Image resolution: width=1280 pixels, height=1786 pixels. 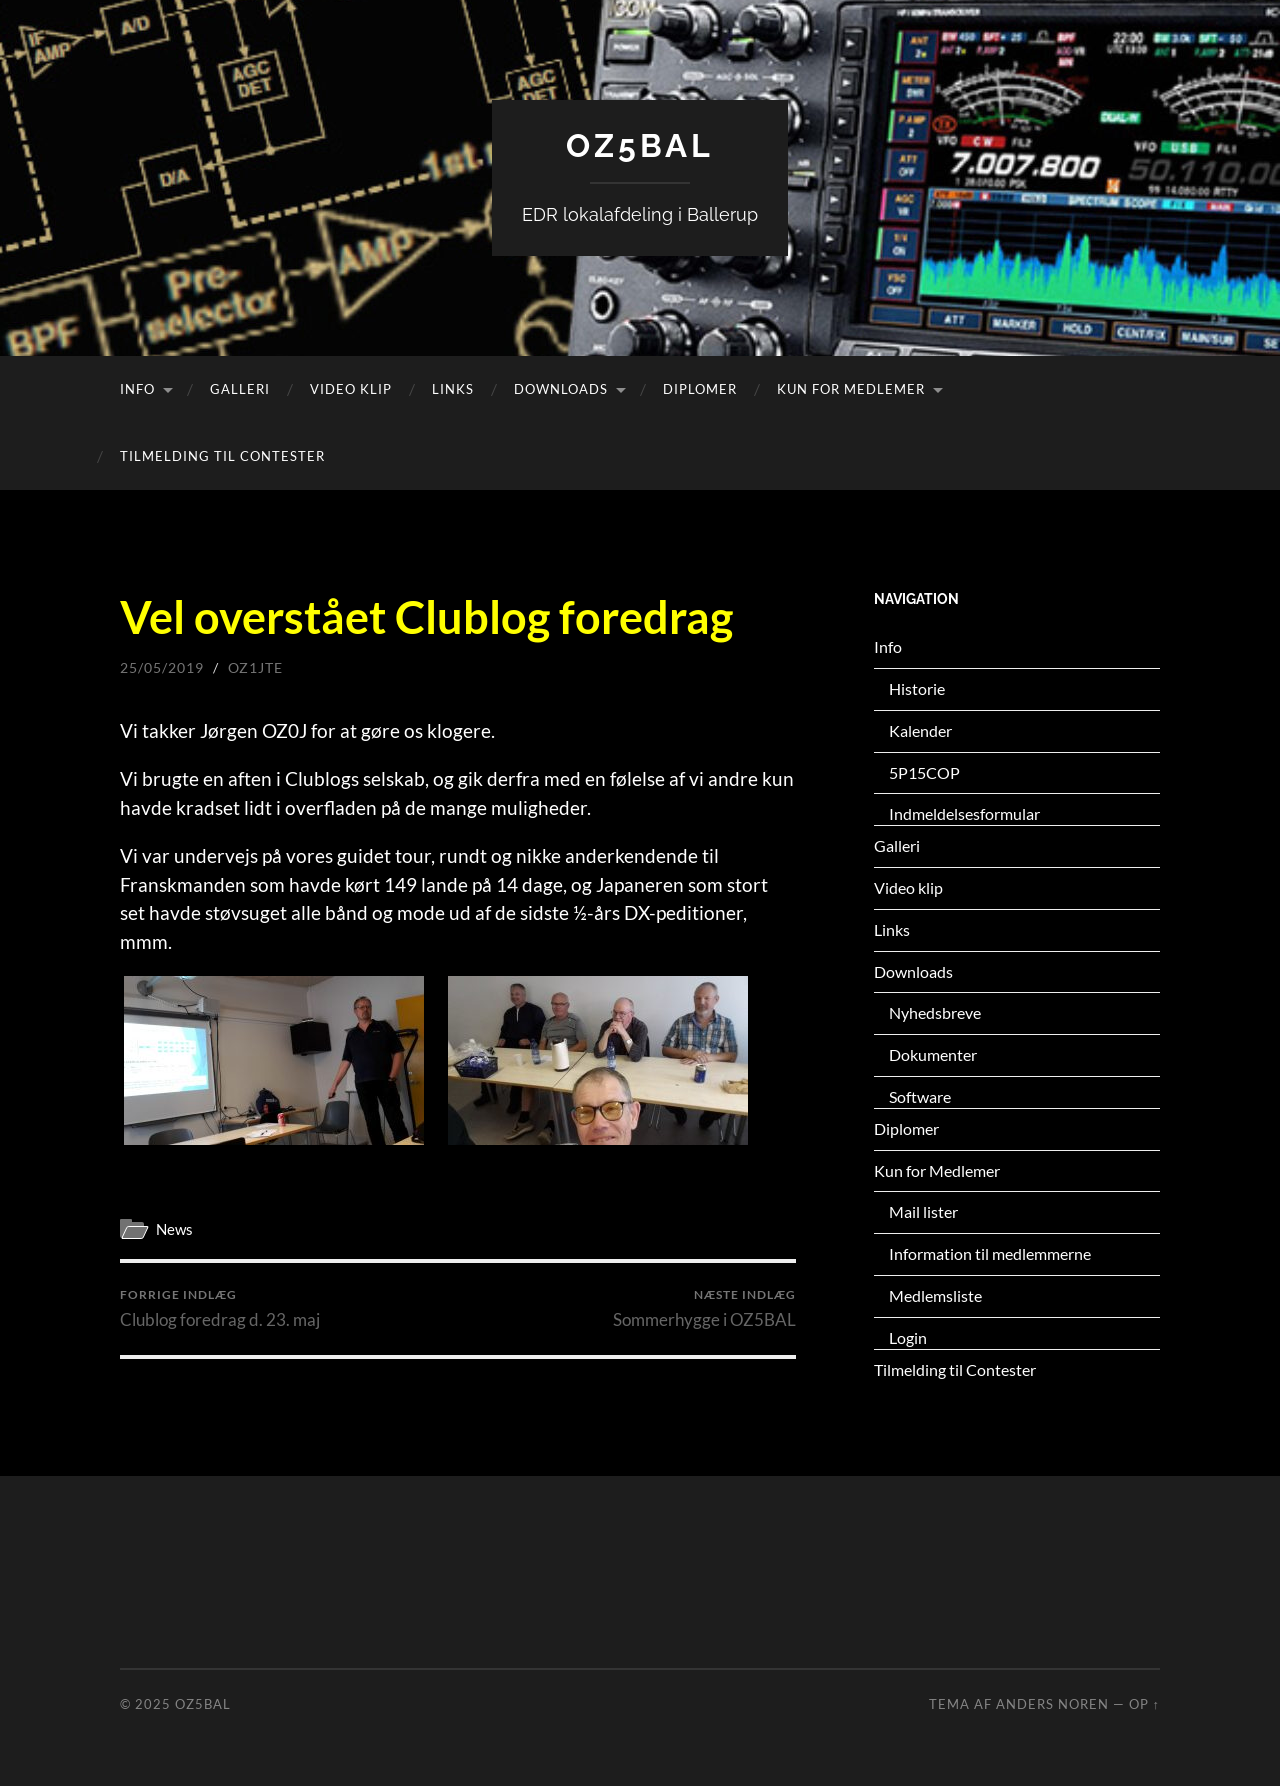 What do you see at coordinates (220, 1308) in the screenshot?
I see `Clublog foredrag d. 23. maj` at bounding box center [220, 1308].